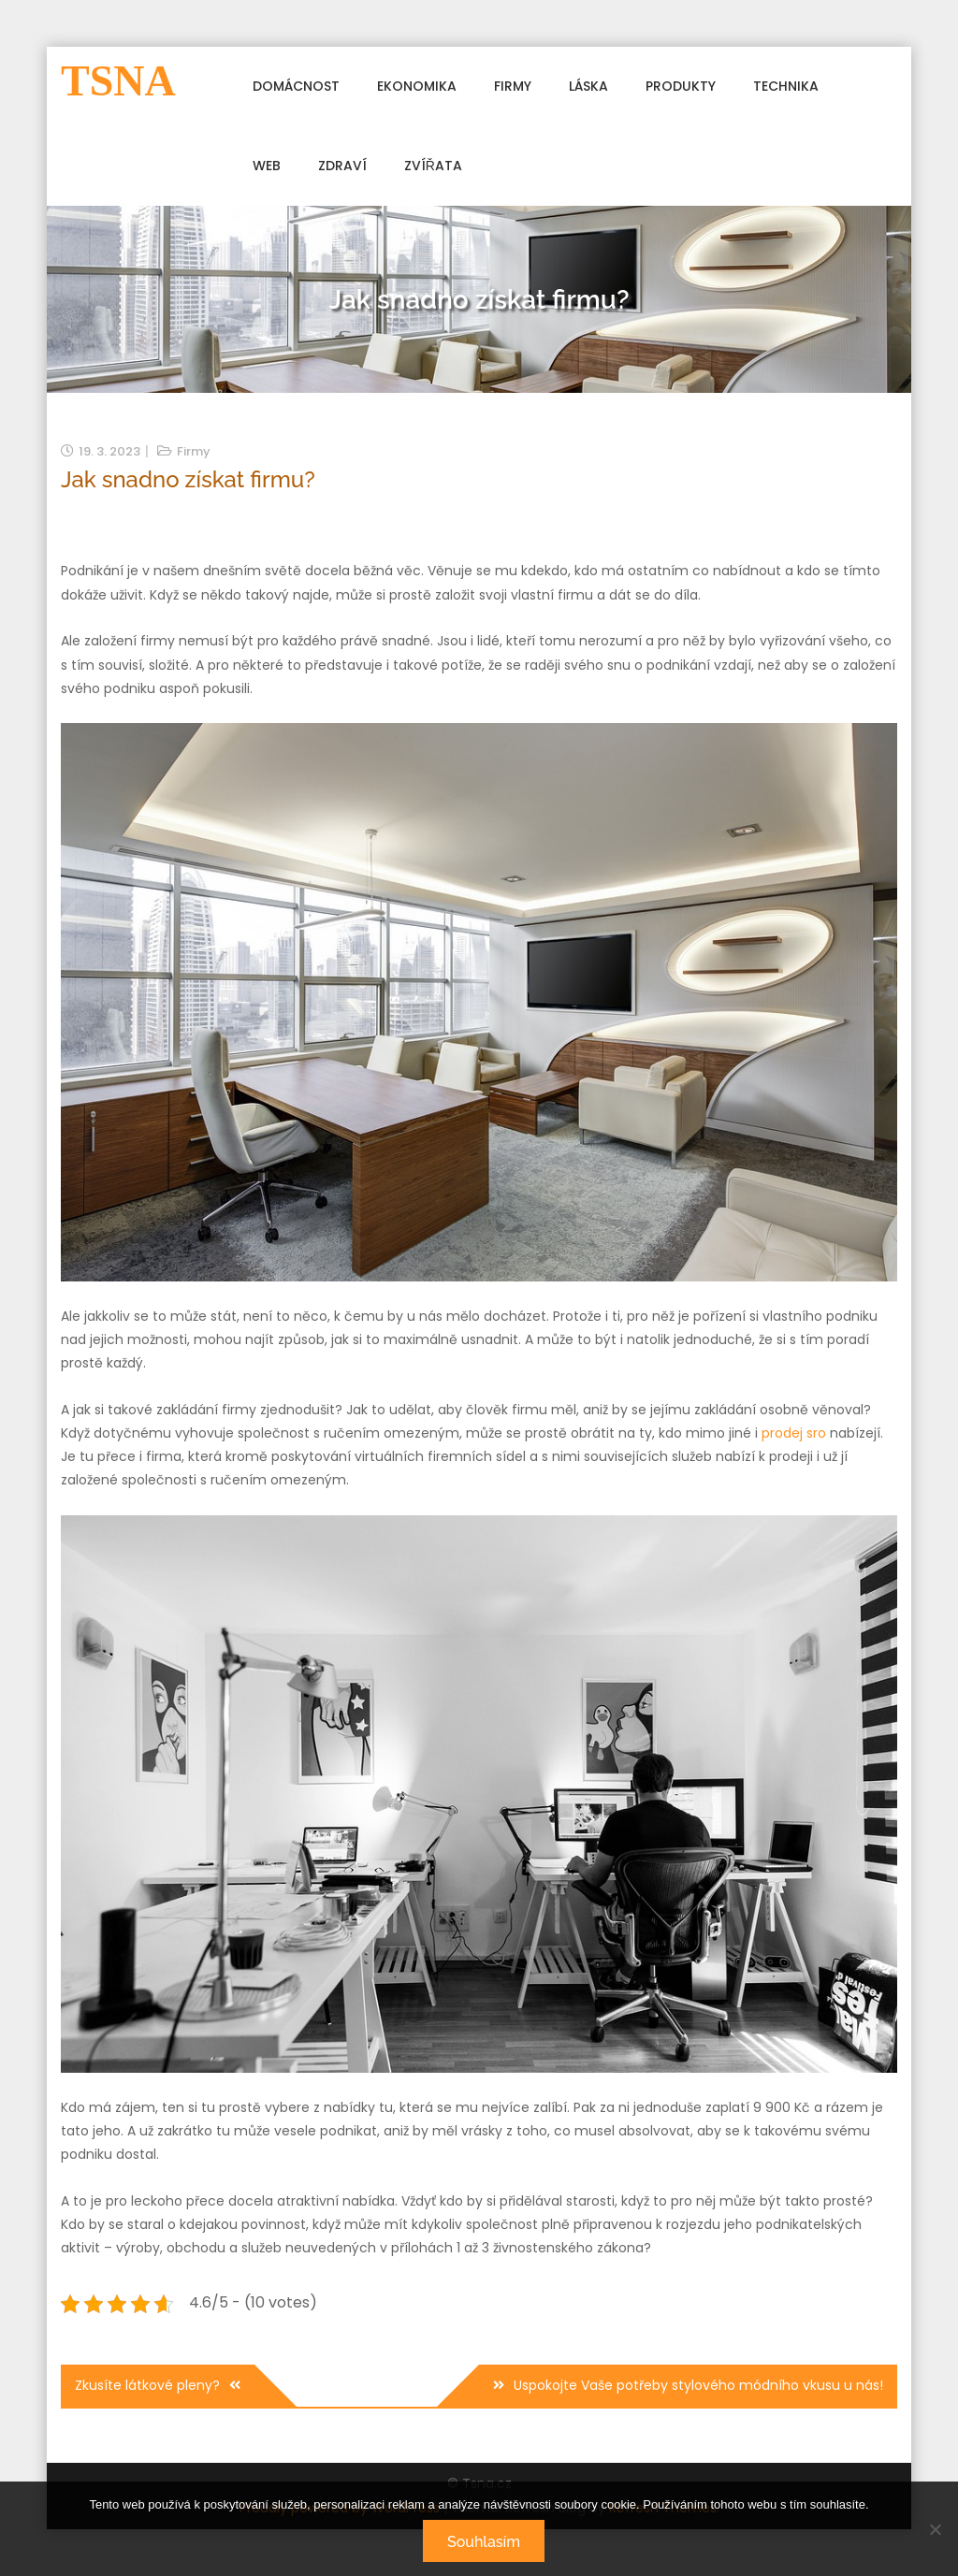 The width and height of the screenshot is (958, 2576). Describe the element at coordinates (433, 165) in the screenshot. I see `Zvířata` at that location.